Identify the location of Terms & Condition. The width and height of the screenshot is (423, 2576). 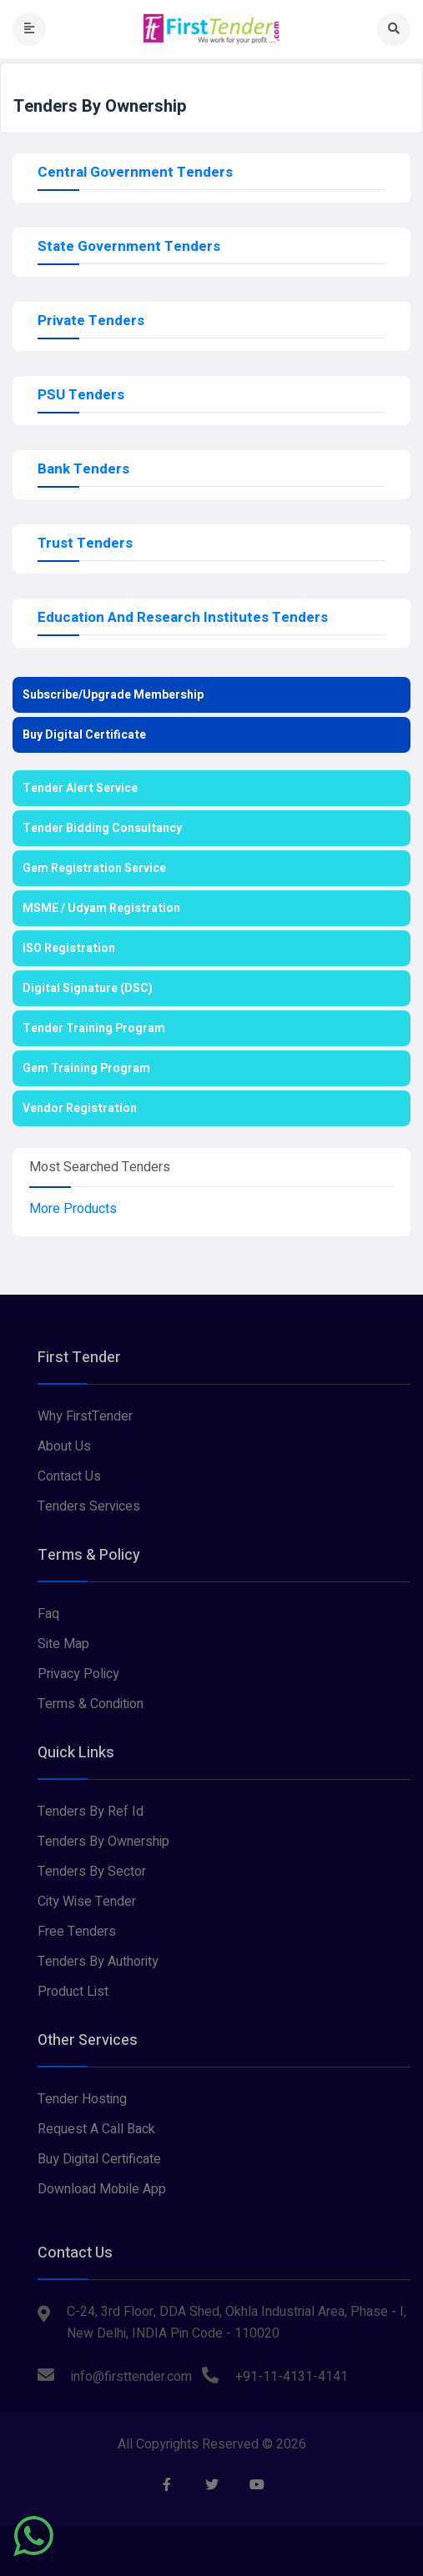
(91, 1704).